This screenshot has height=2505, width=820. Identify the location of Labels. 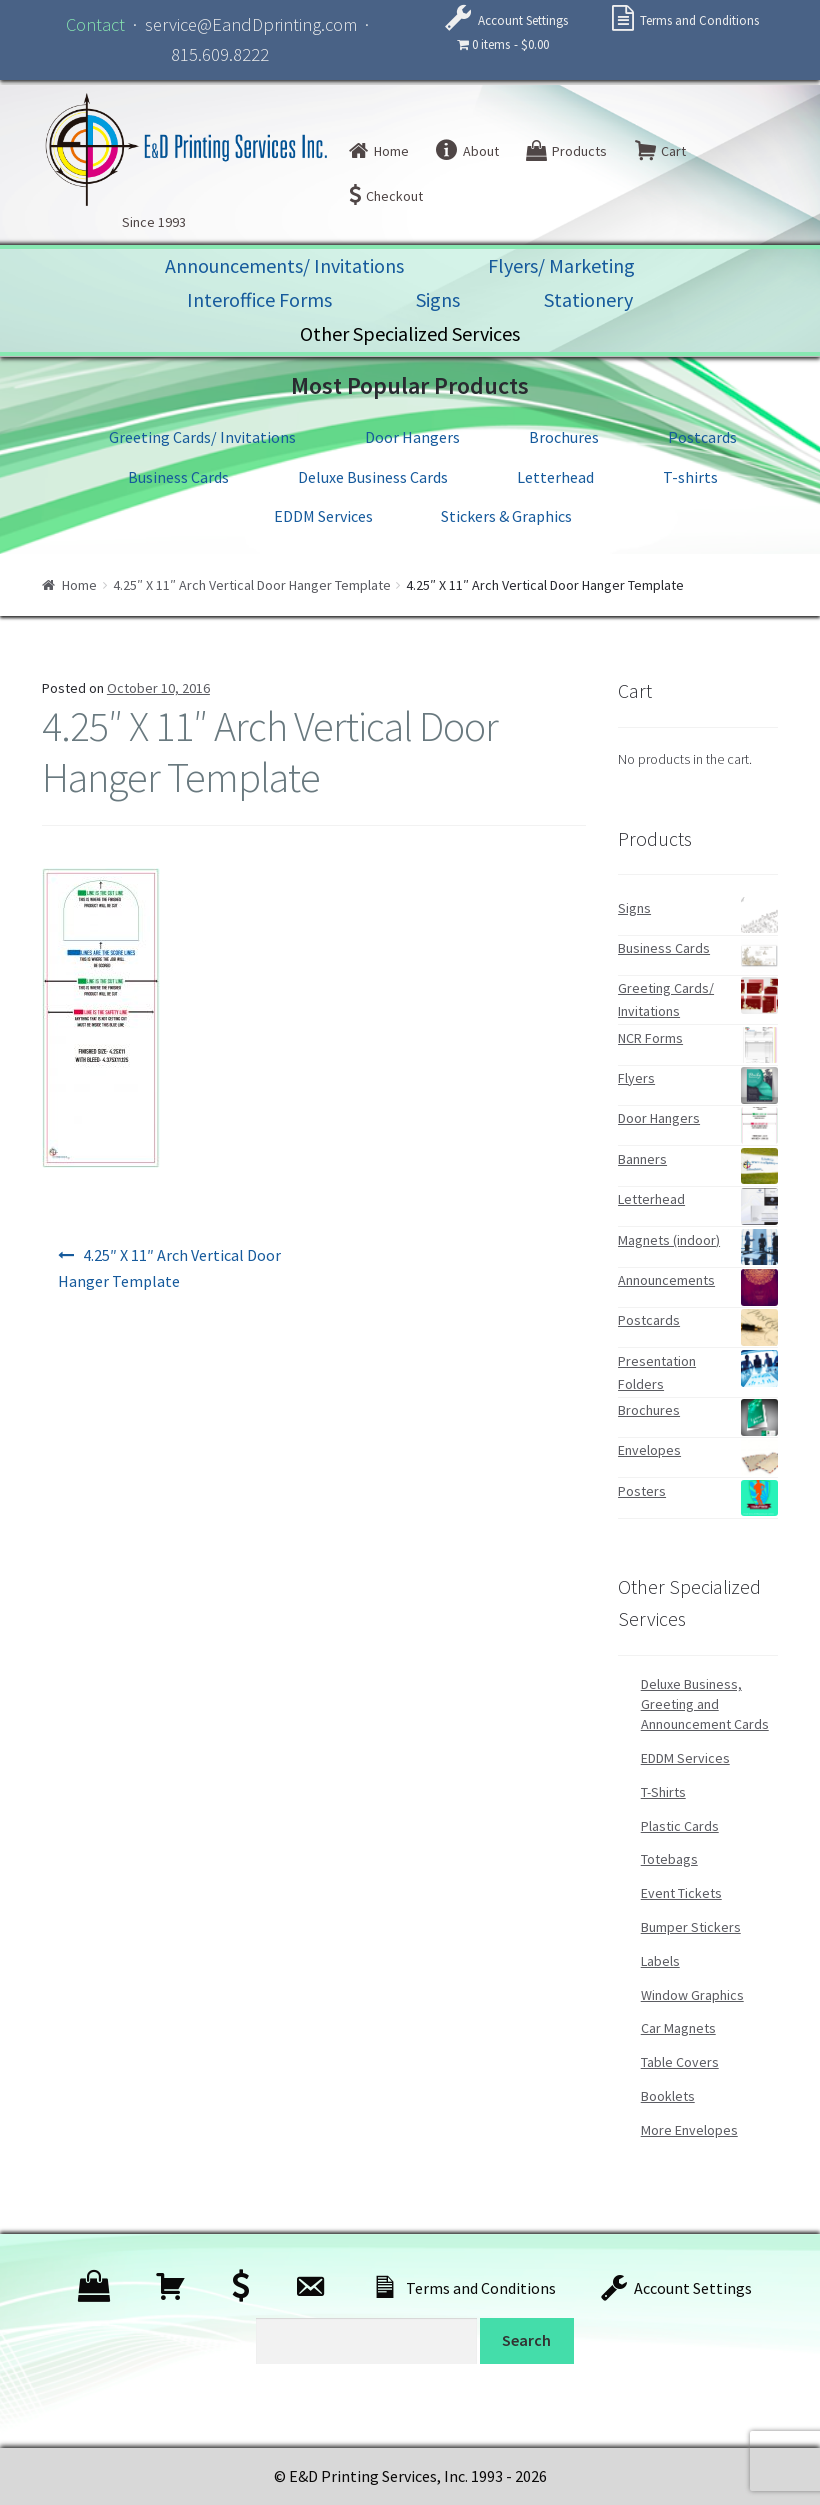
(660, 1961).